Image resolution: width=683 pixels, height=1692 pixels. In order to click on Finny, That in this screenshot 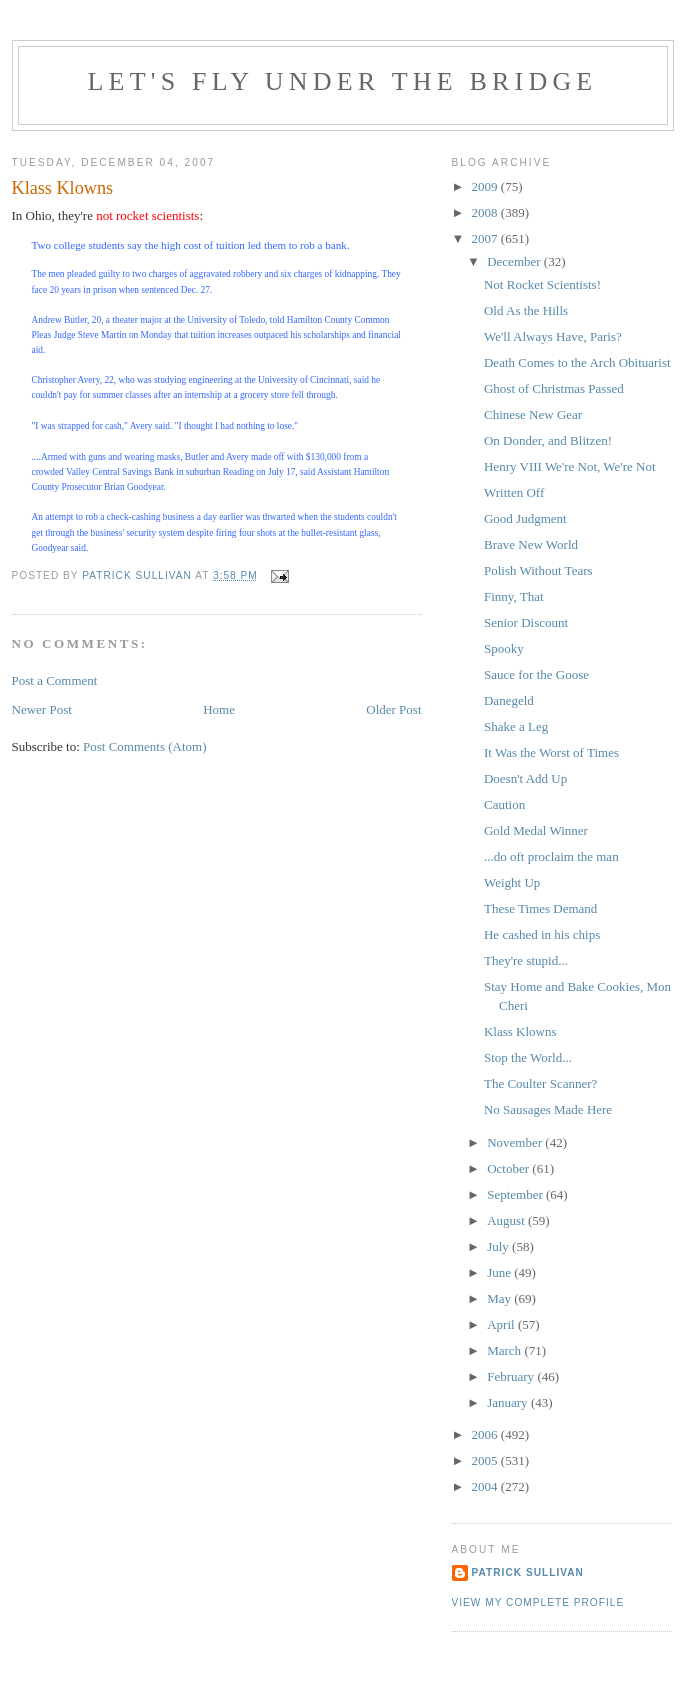, I will do `click(514, 596)`.